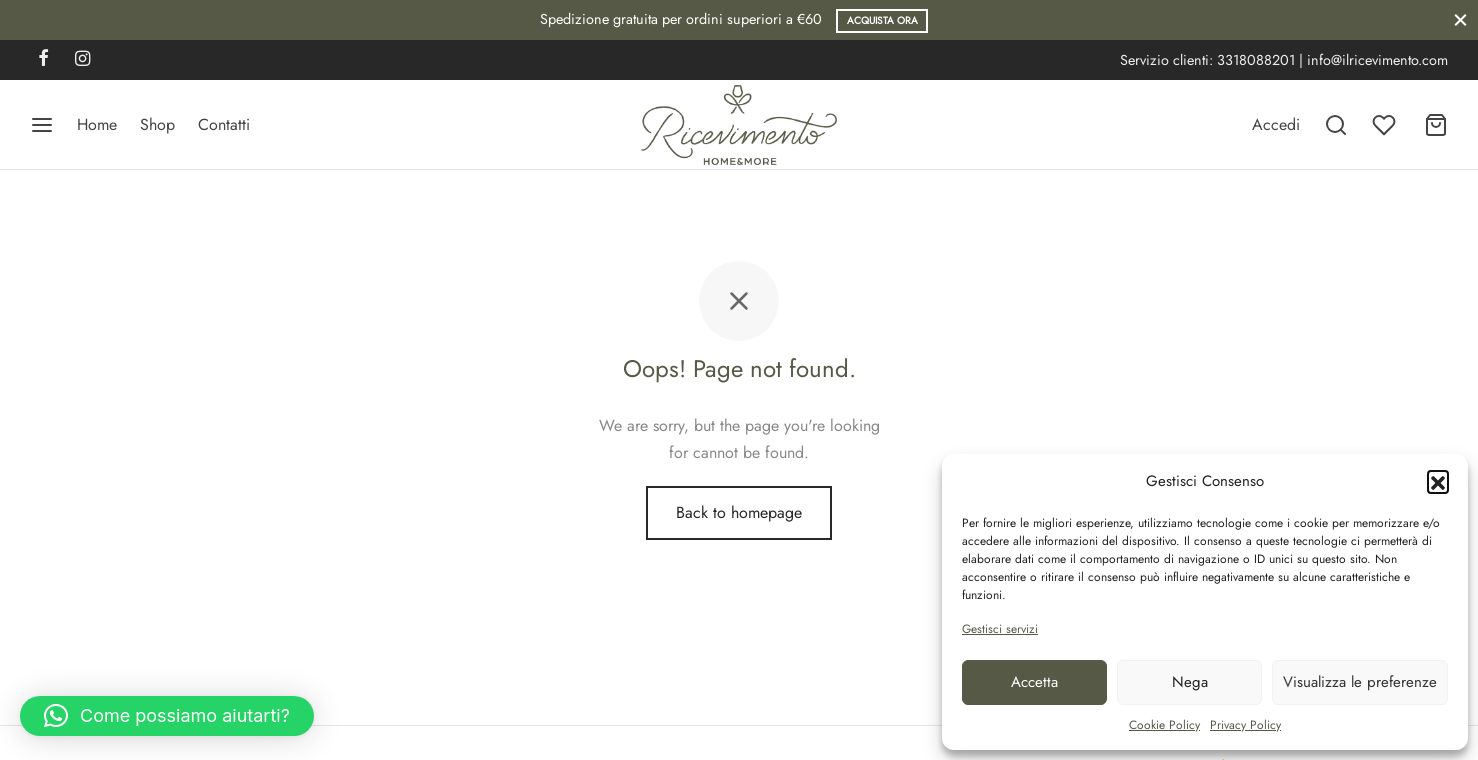  I want to click on [Instagram], so click(82, 60).